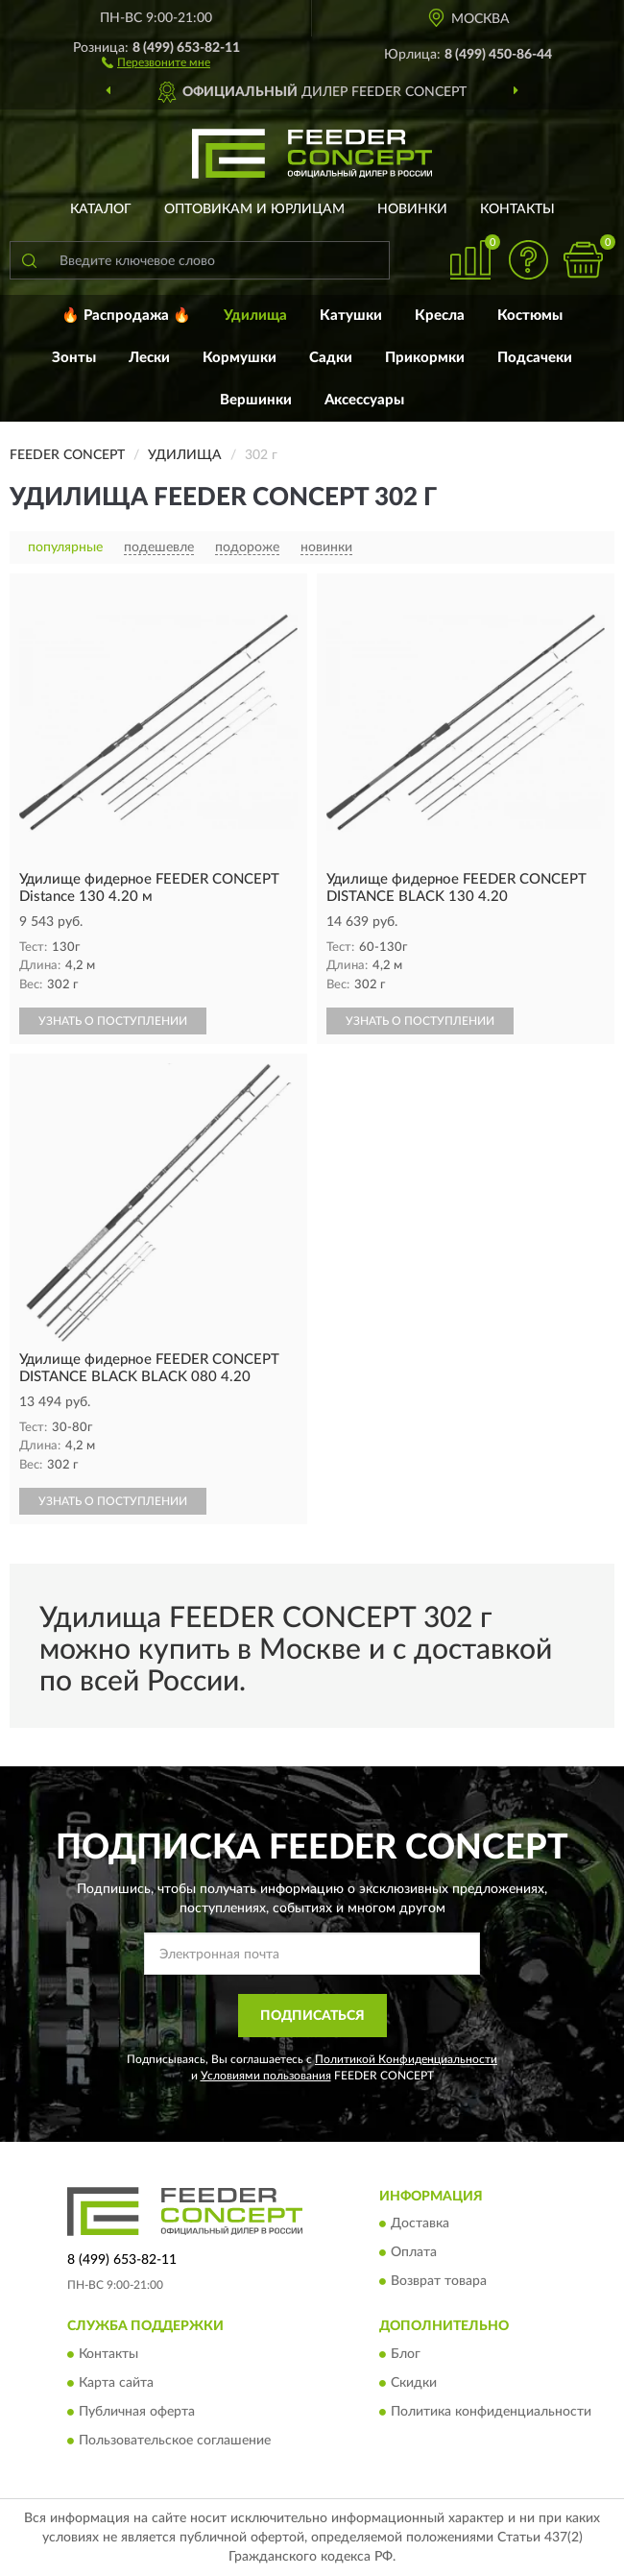 This screenshot has width=624, height=2576. I want to click on Кормушки, so click(239, 358).